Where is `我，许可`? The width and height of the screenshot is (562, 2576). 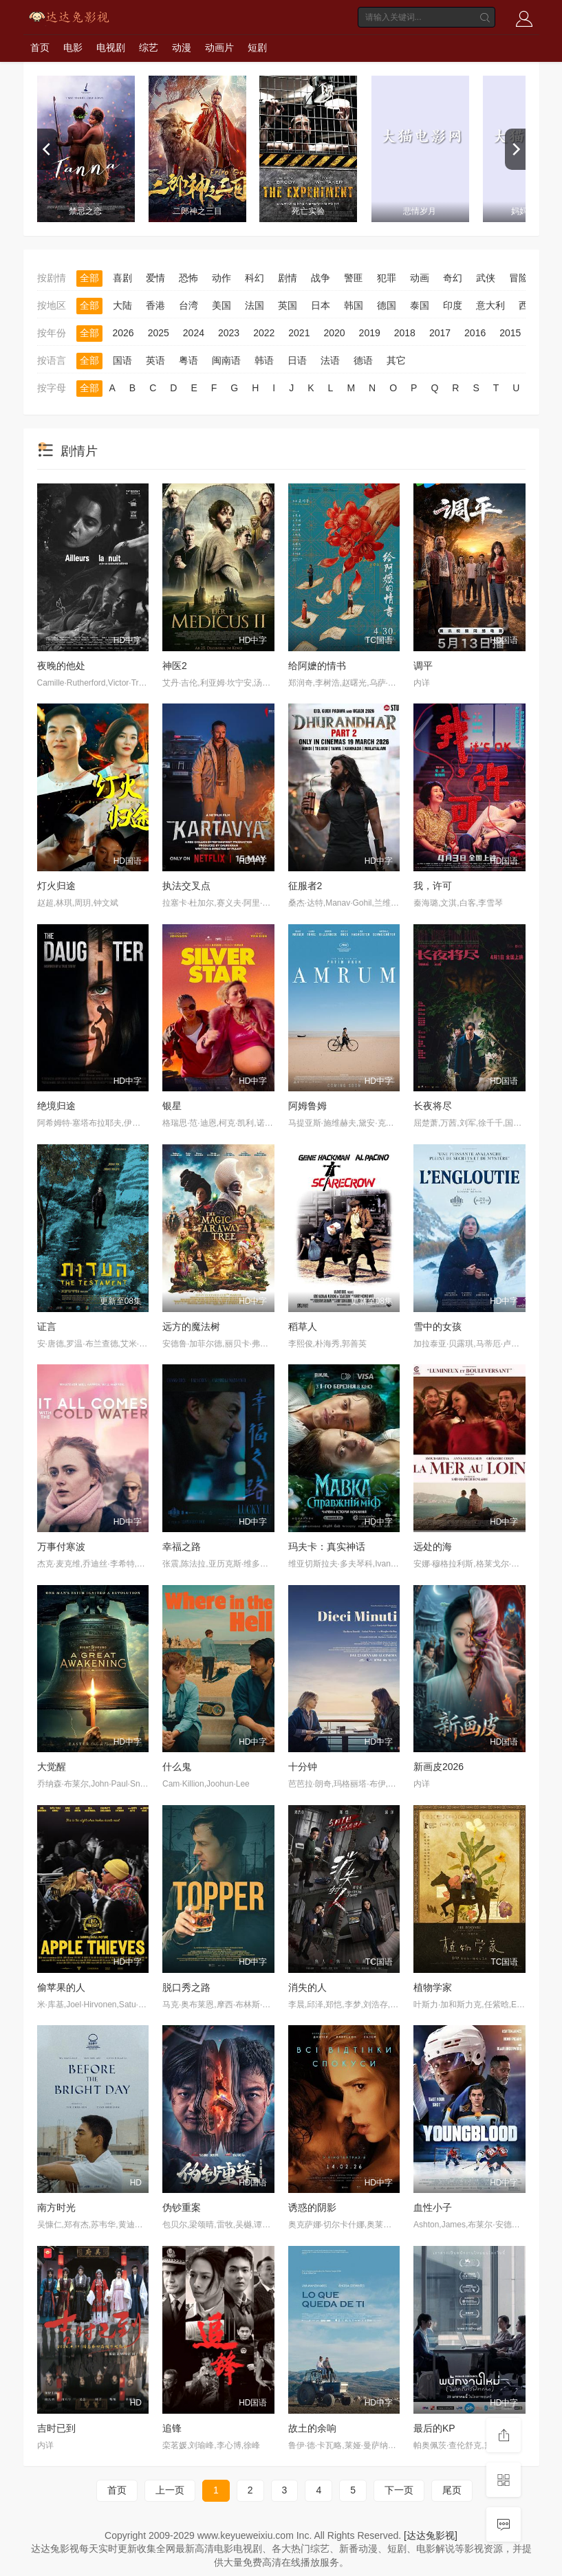
我，许可 is located at coordinates (432, 885).